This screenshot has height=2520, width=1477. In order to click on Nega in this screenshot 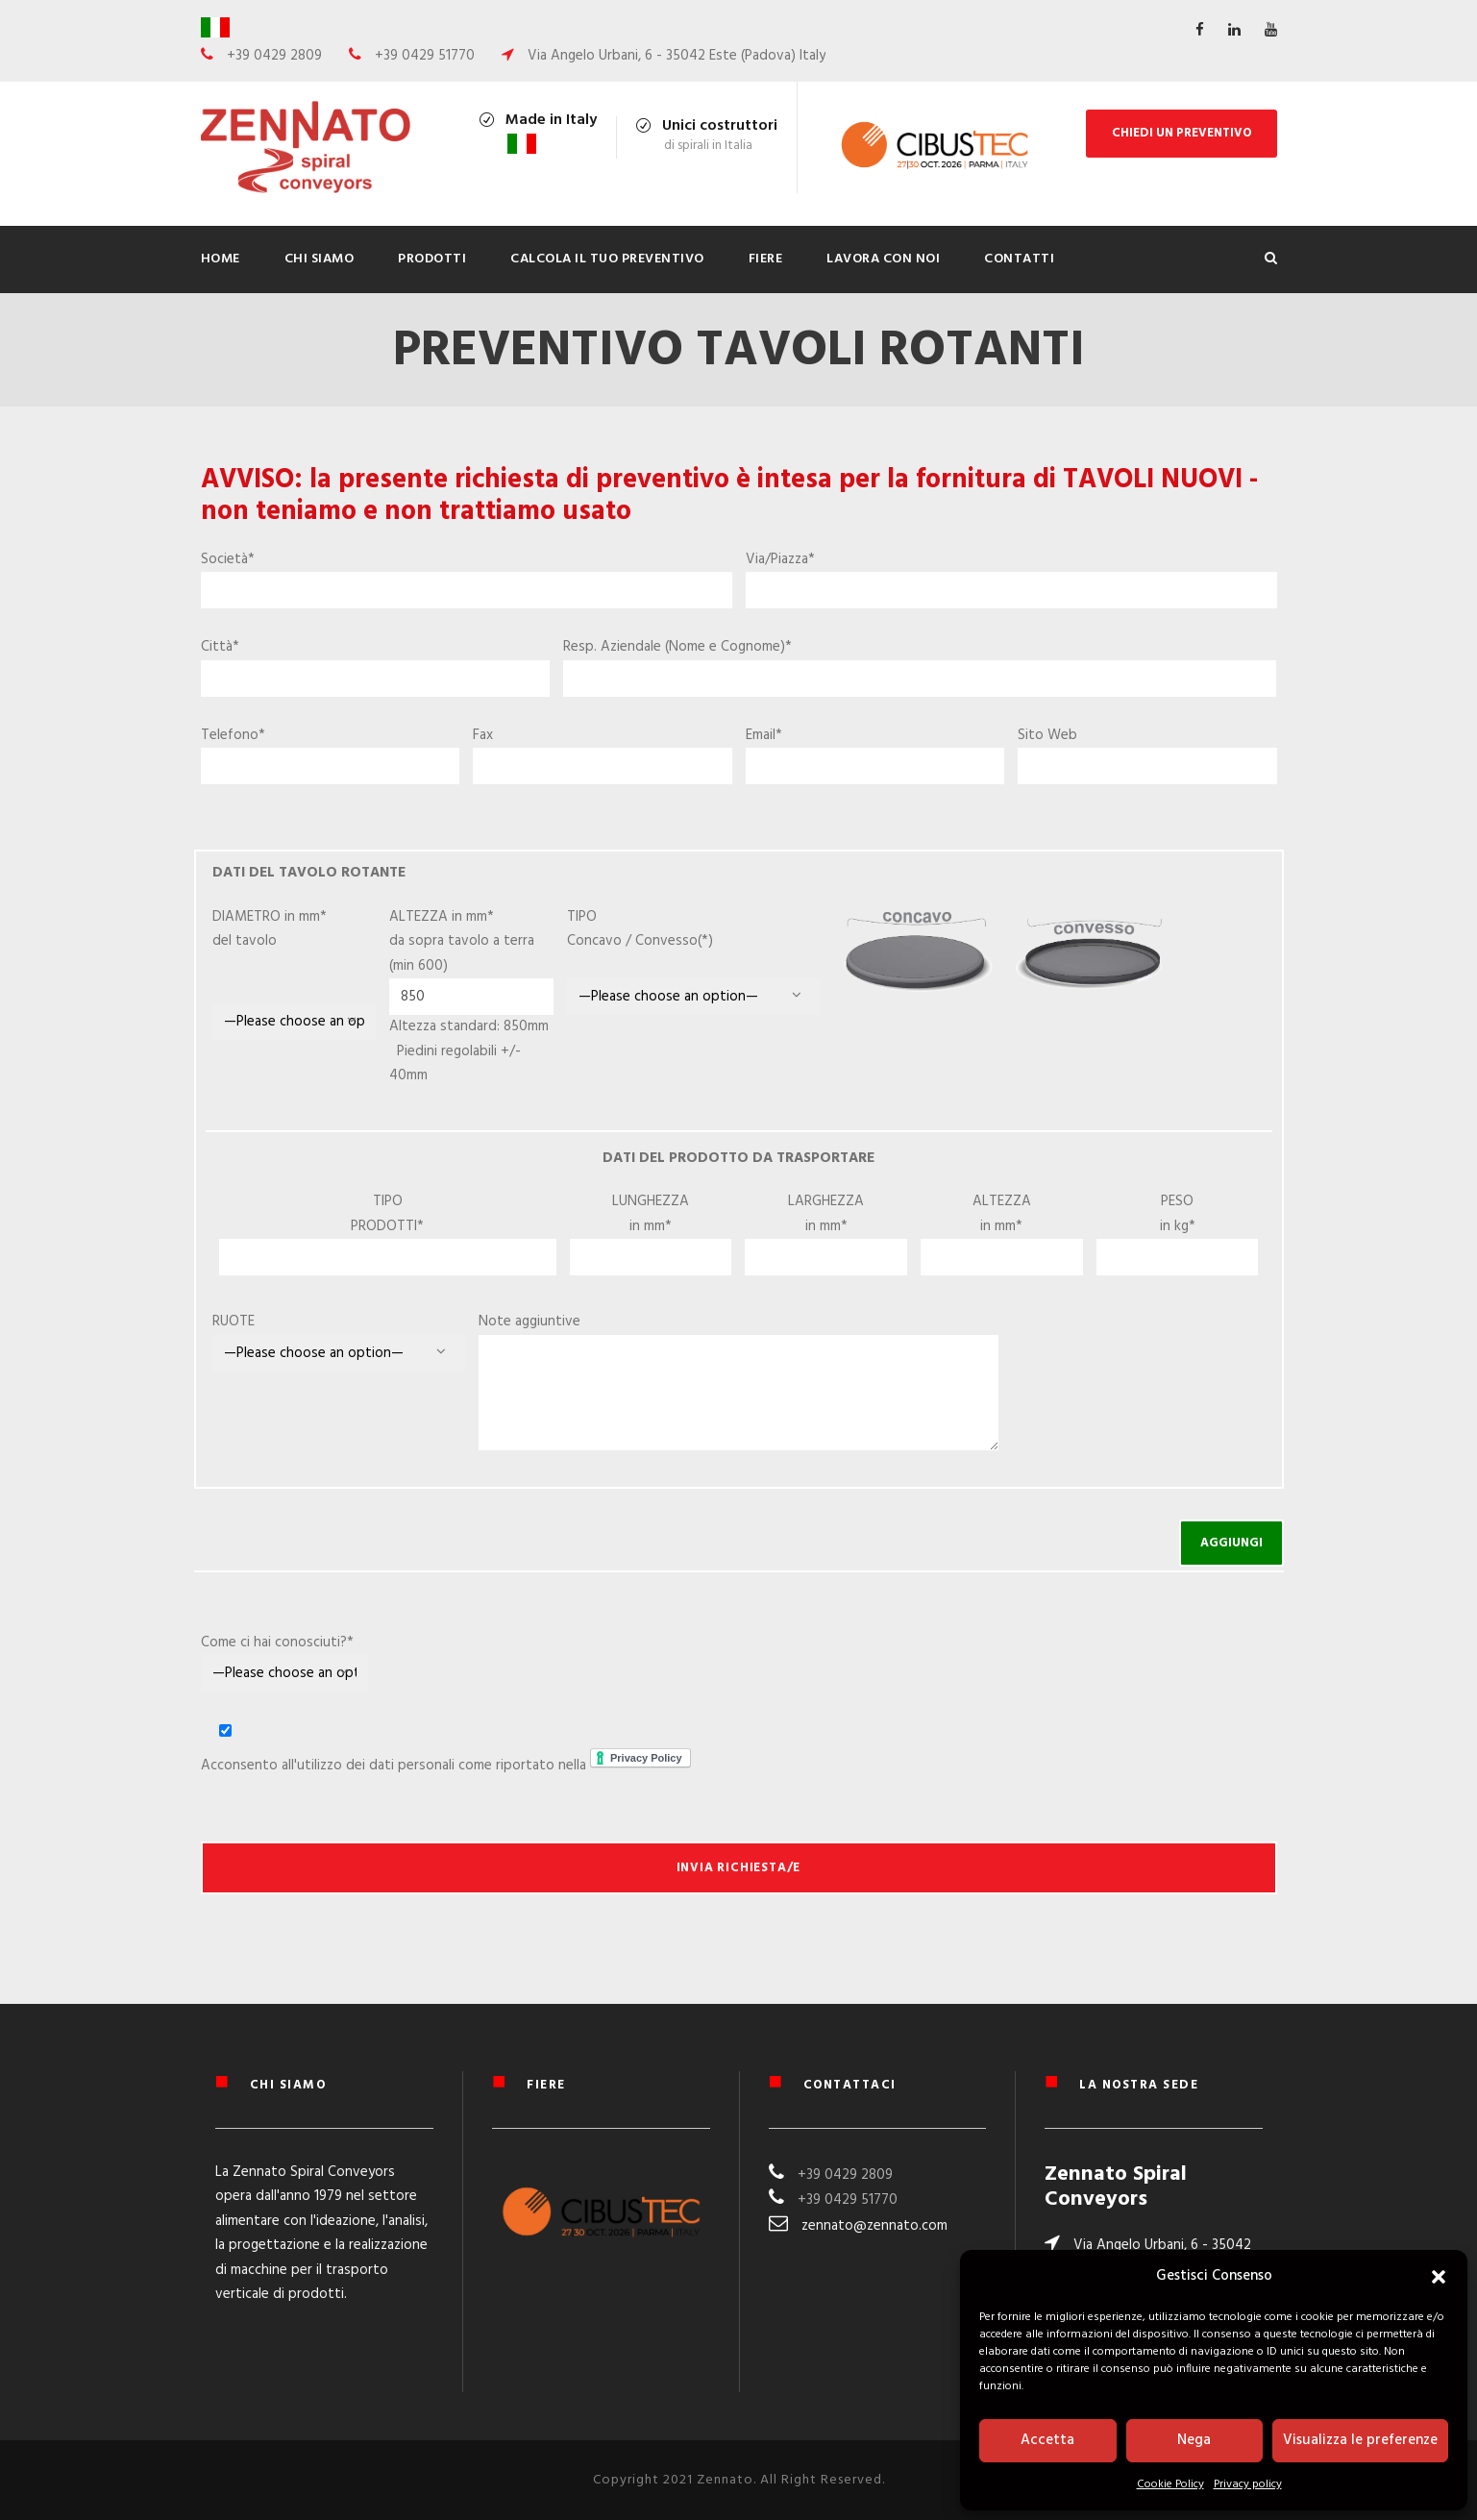, I will do `click(1194, 2440)`.